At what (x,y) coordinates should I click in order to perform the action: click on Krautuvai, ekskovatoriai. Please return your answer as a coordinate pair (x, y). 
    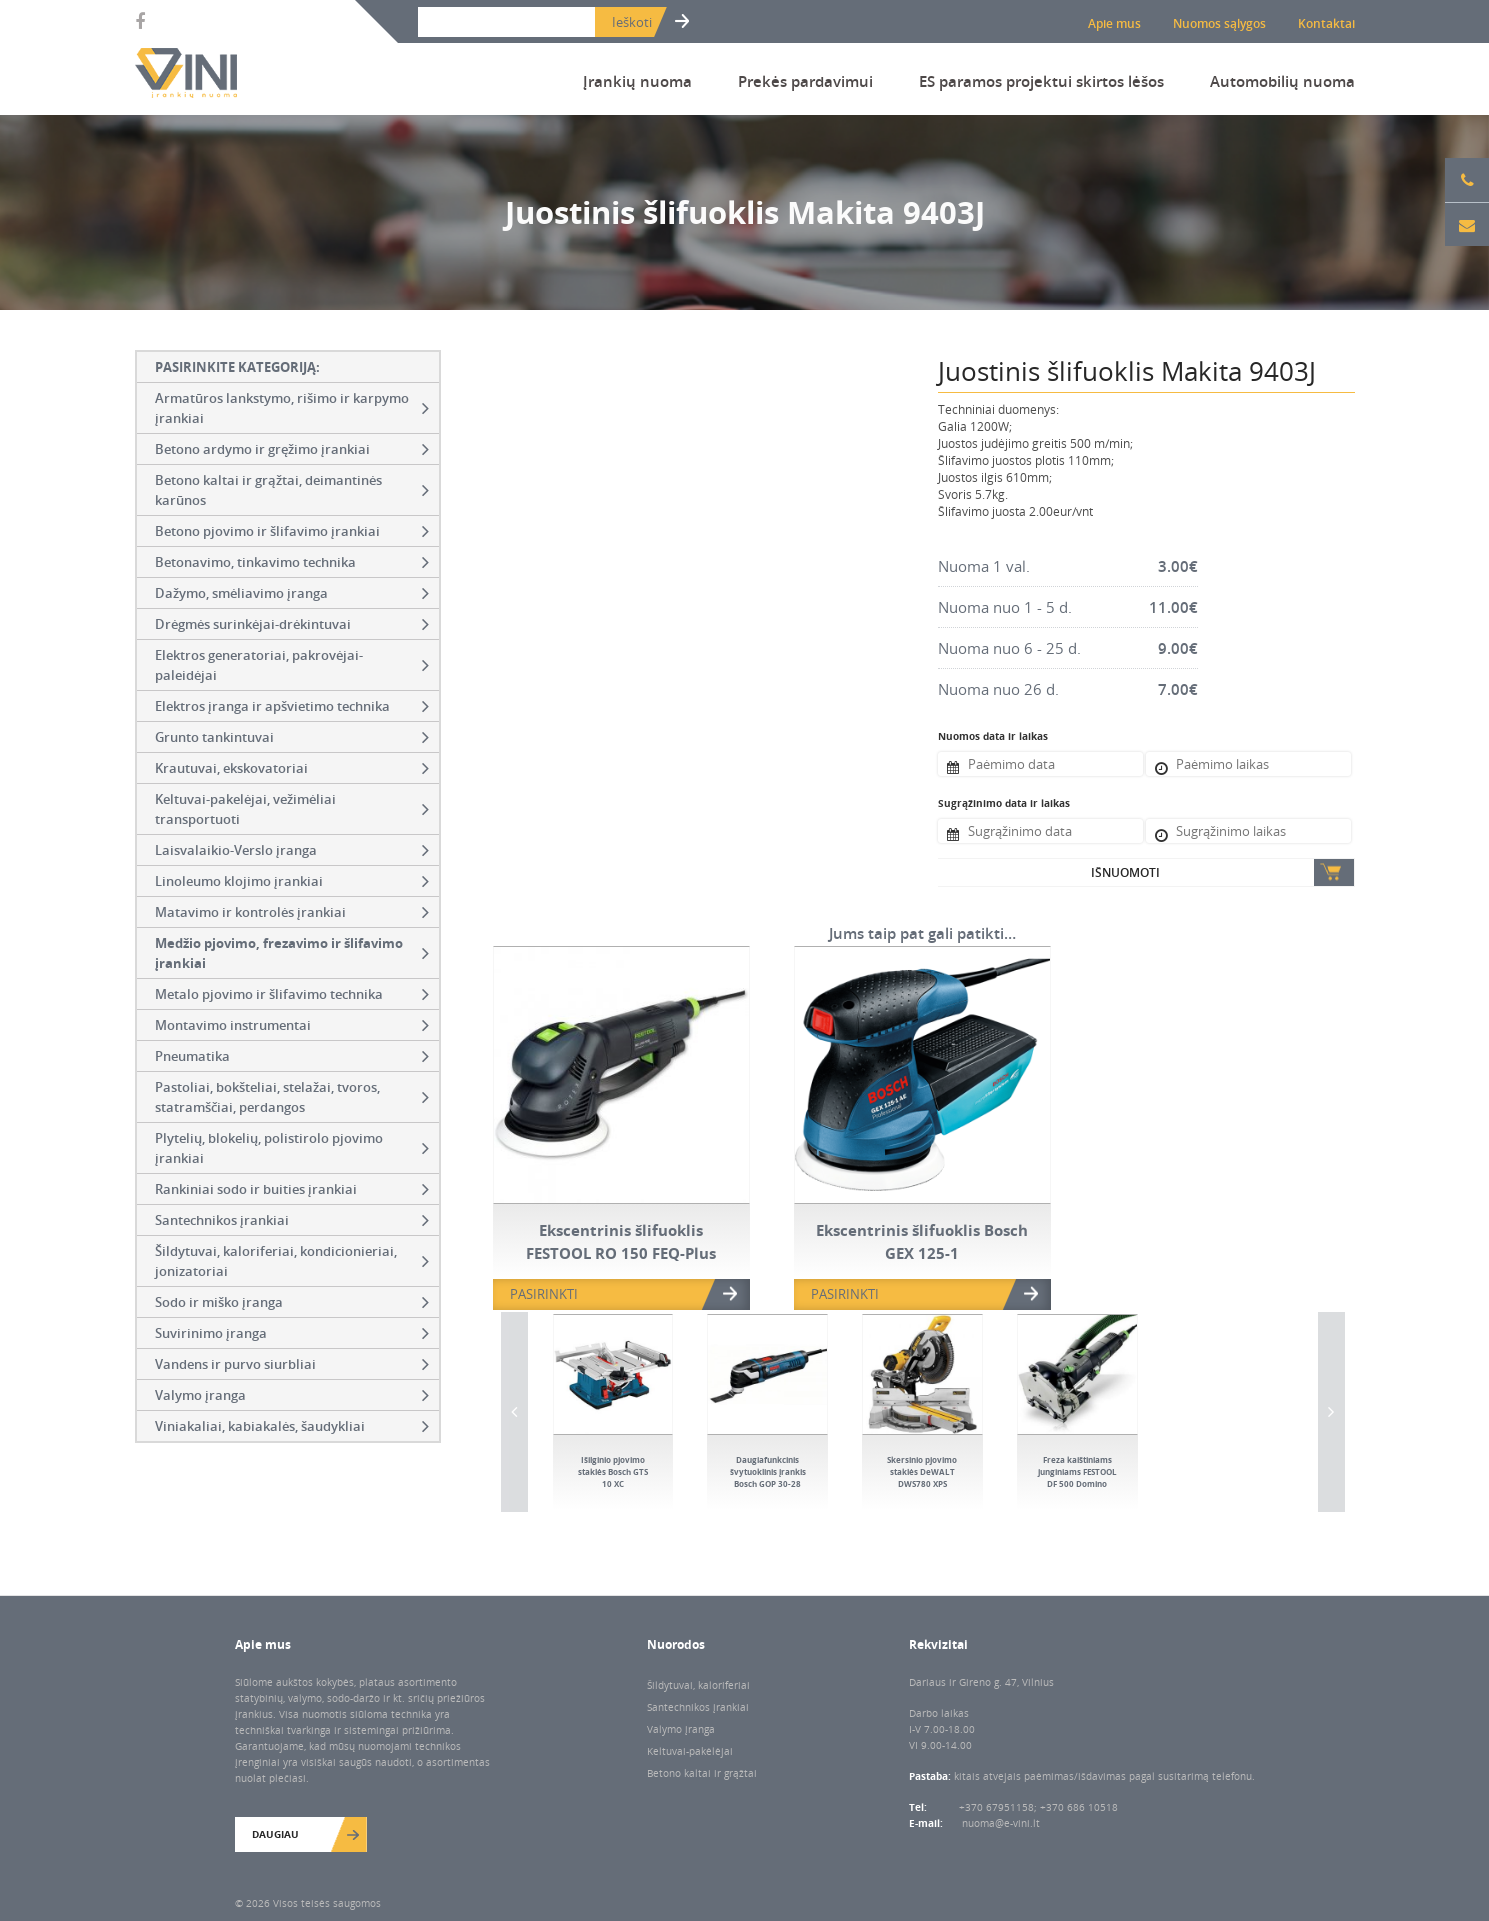
    Looking at the image, I should click on (292, 768).